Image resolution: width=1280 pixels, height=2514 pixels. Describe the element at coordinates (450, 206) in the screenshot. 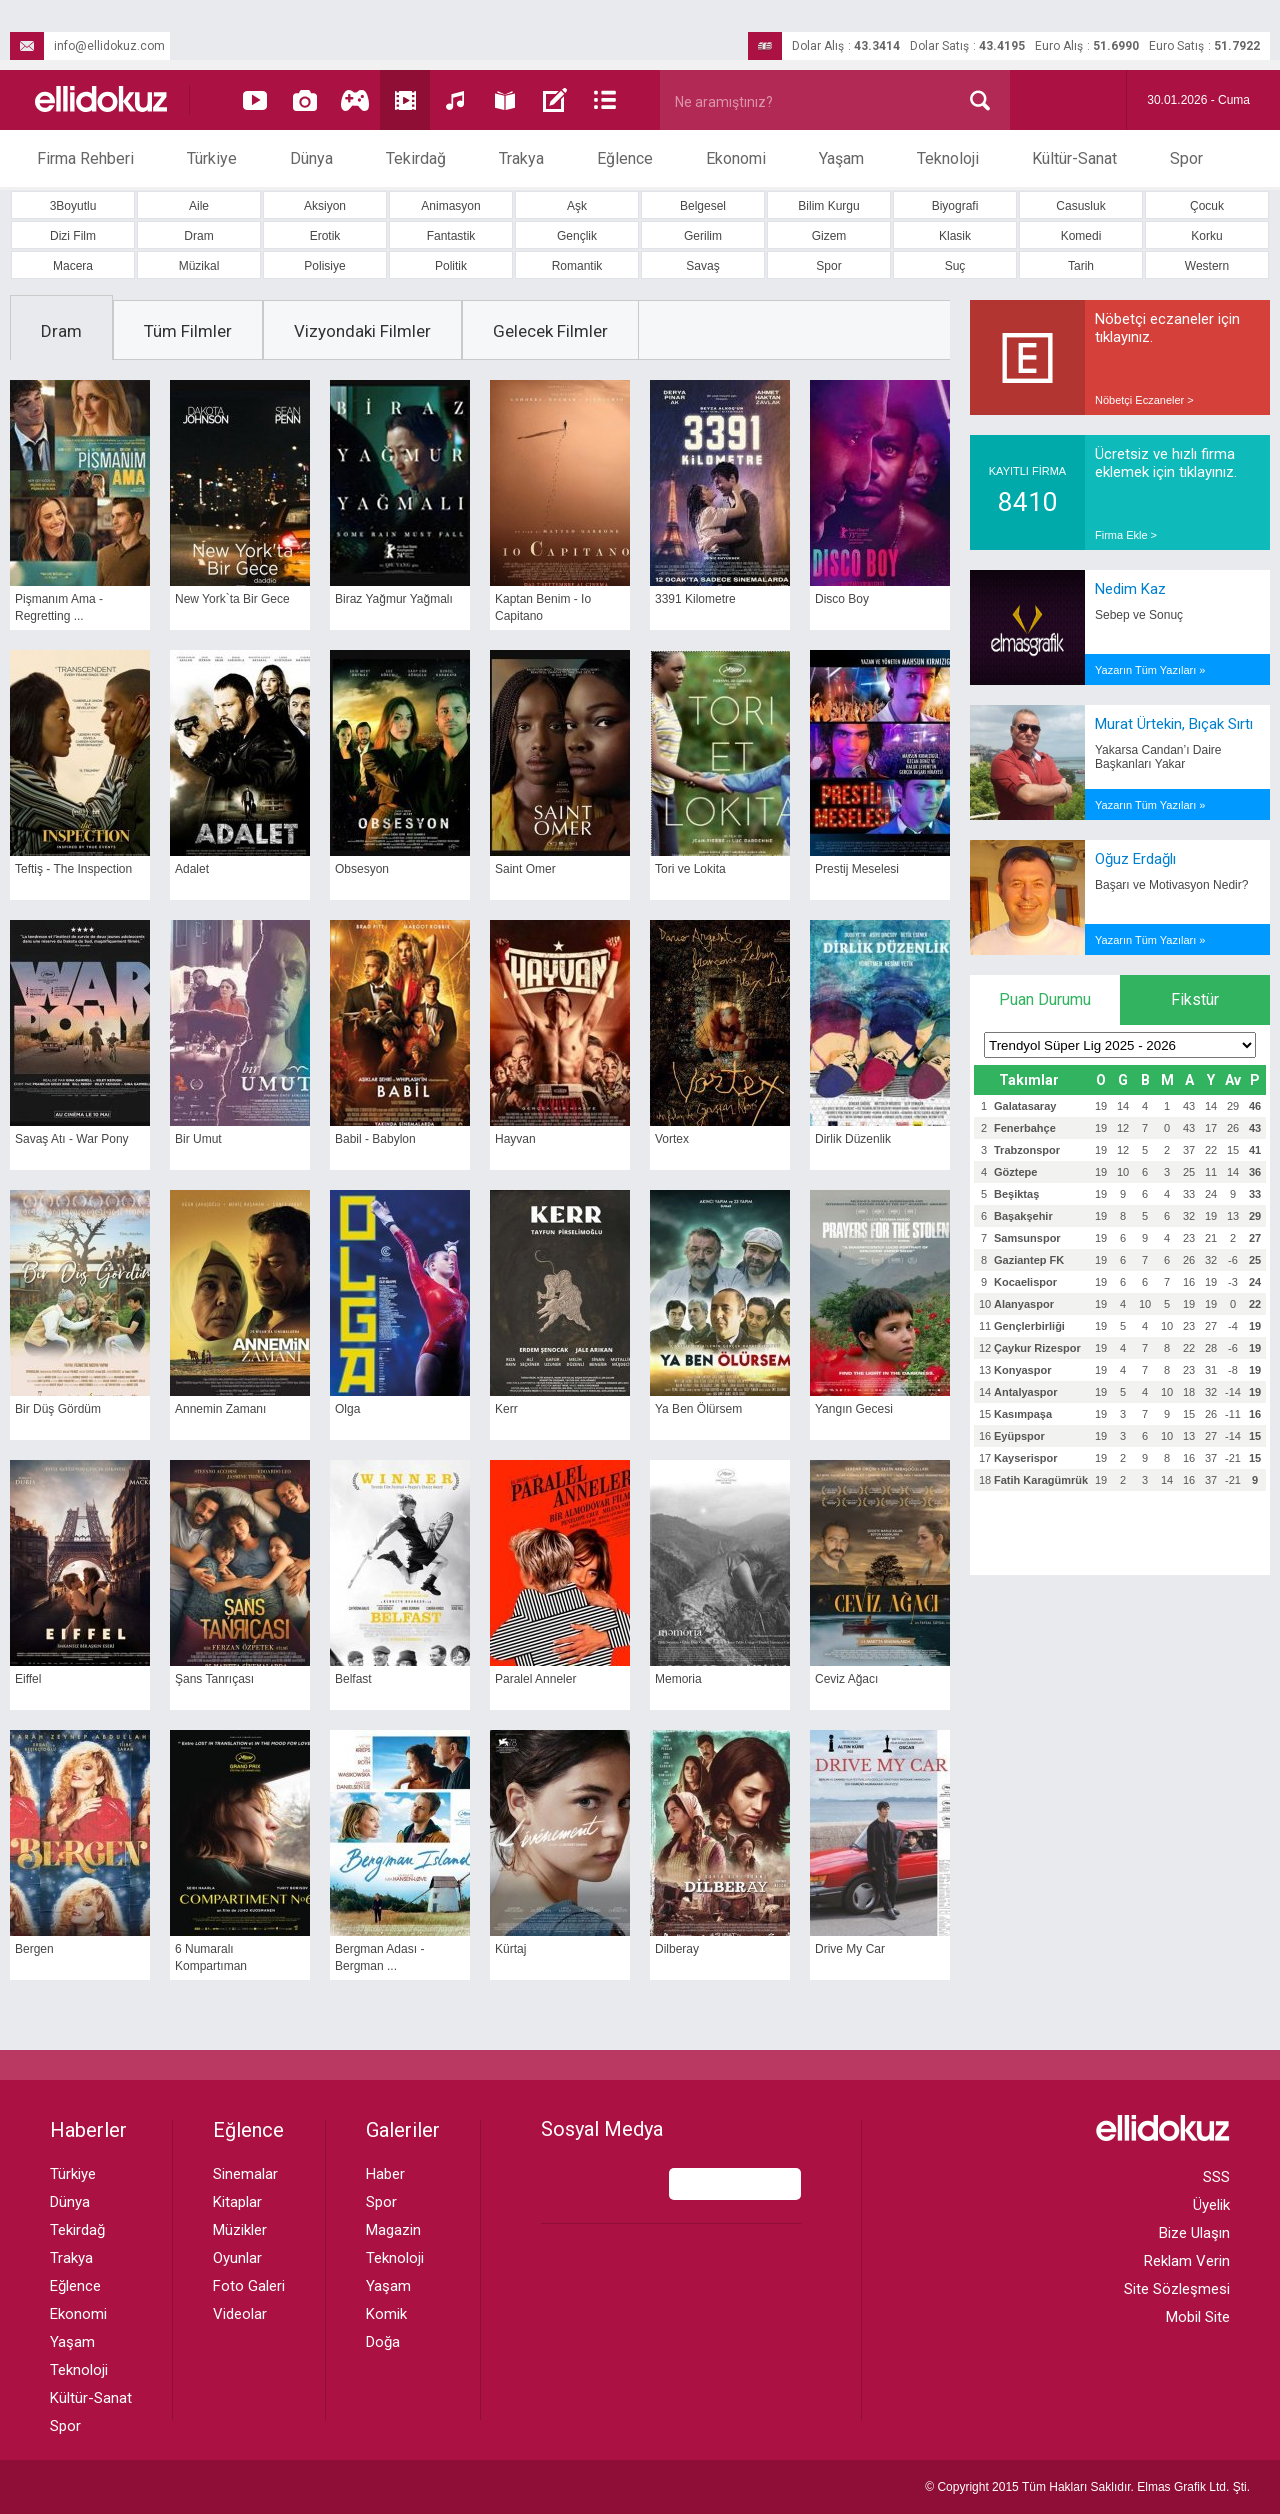

I see `Animasyon` at that location.